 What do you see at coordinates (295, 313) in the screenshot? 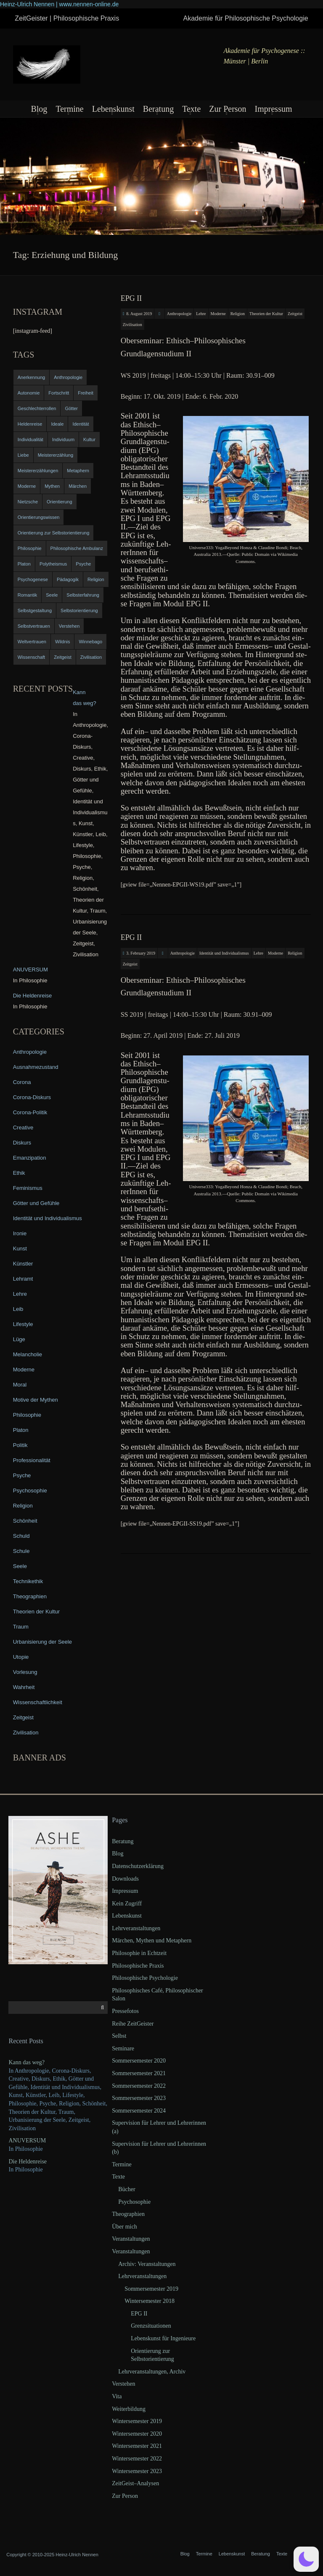
I see `Zeitgeist` at bounding box center [295, 313].